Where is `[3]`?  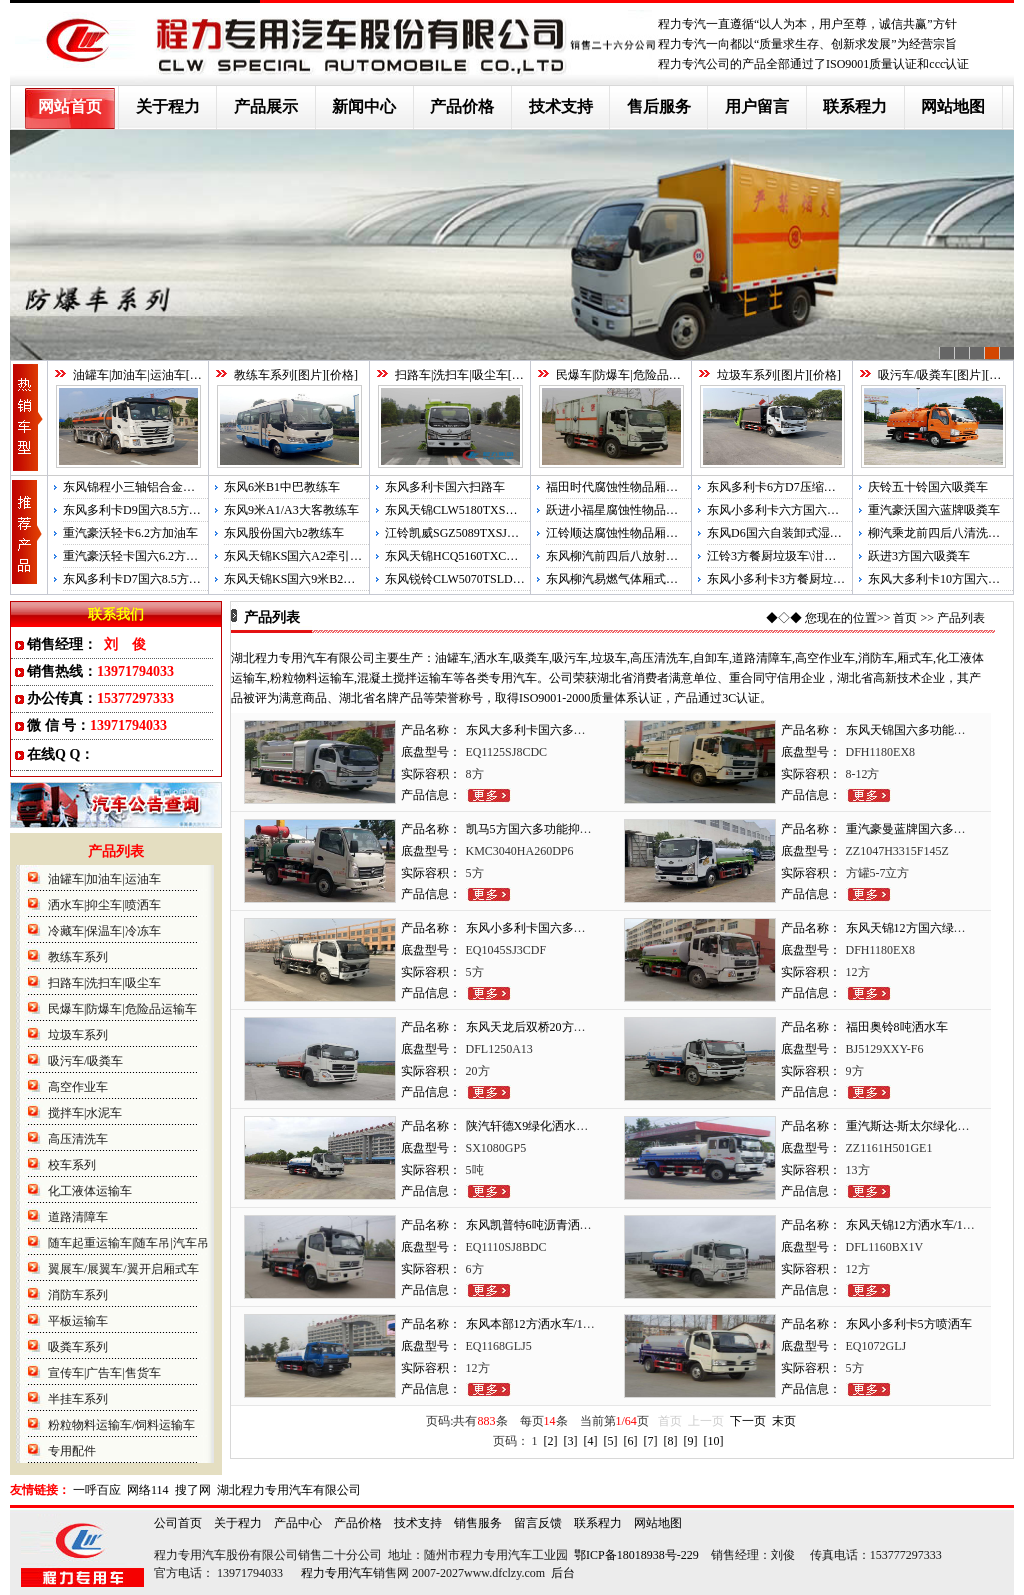 [3] is located at coordinates (571, 1441).